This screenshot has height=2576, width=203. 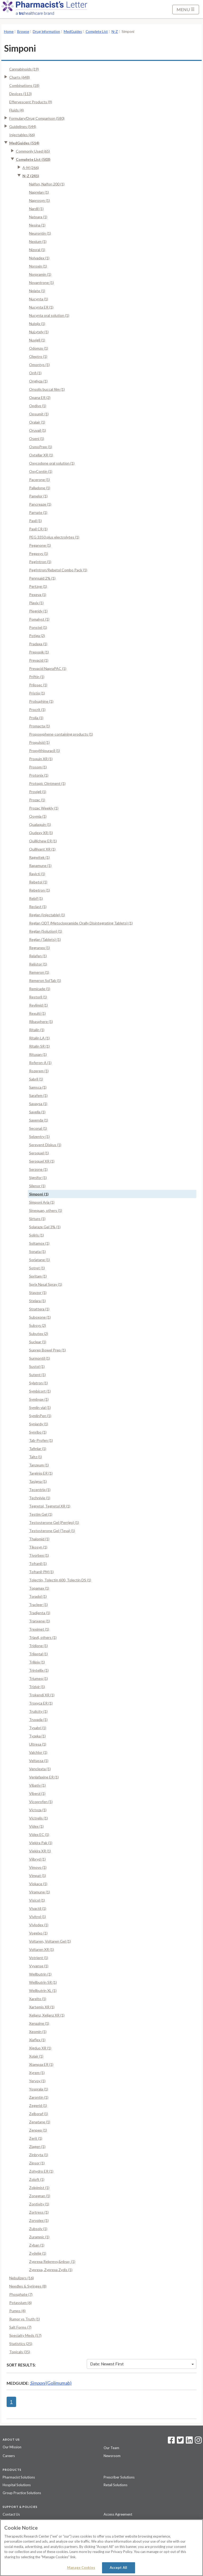 What do you see at coordinates (38, 1276) in the screenshot?
I see `Spritam (1)` at bounding box center [38, 1276].